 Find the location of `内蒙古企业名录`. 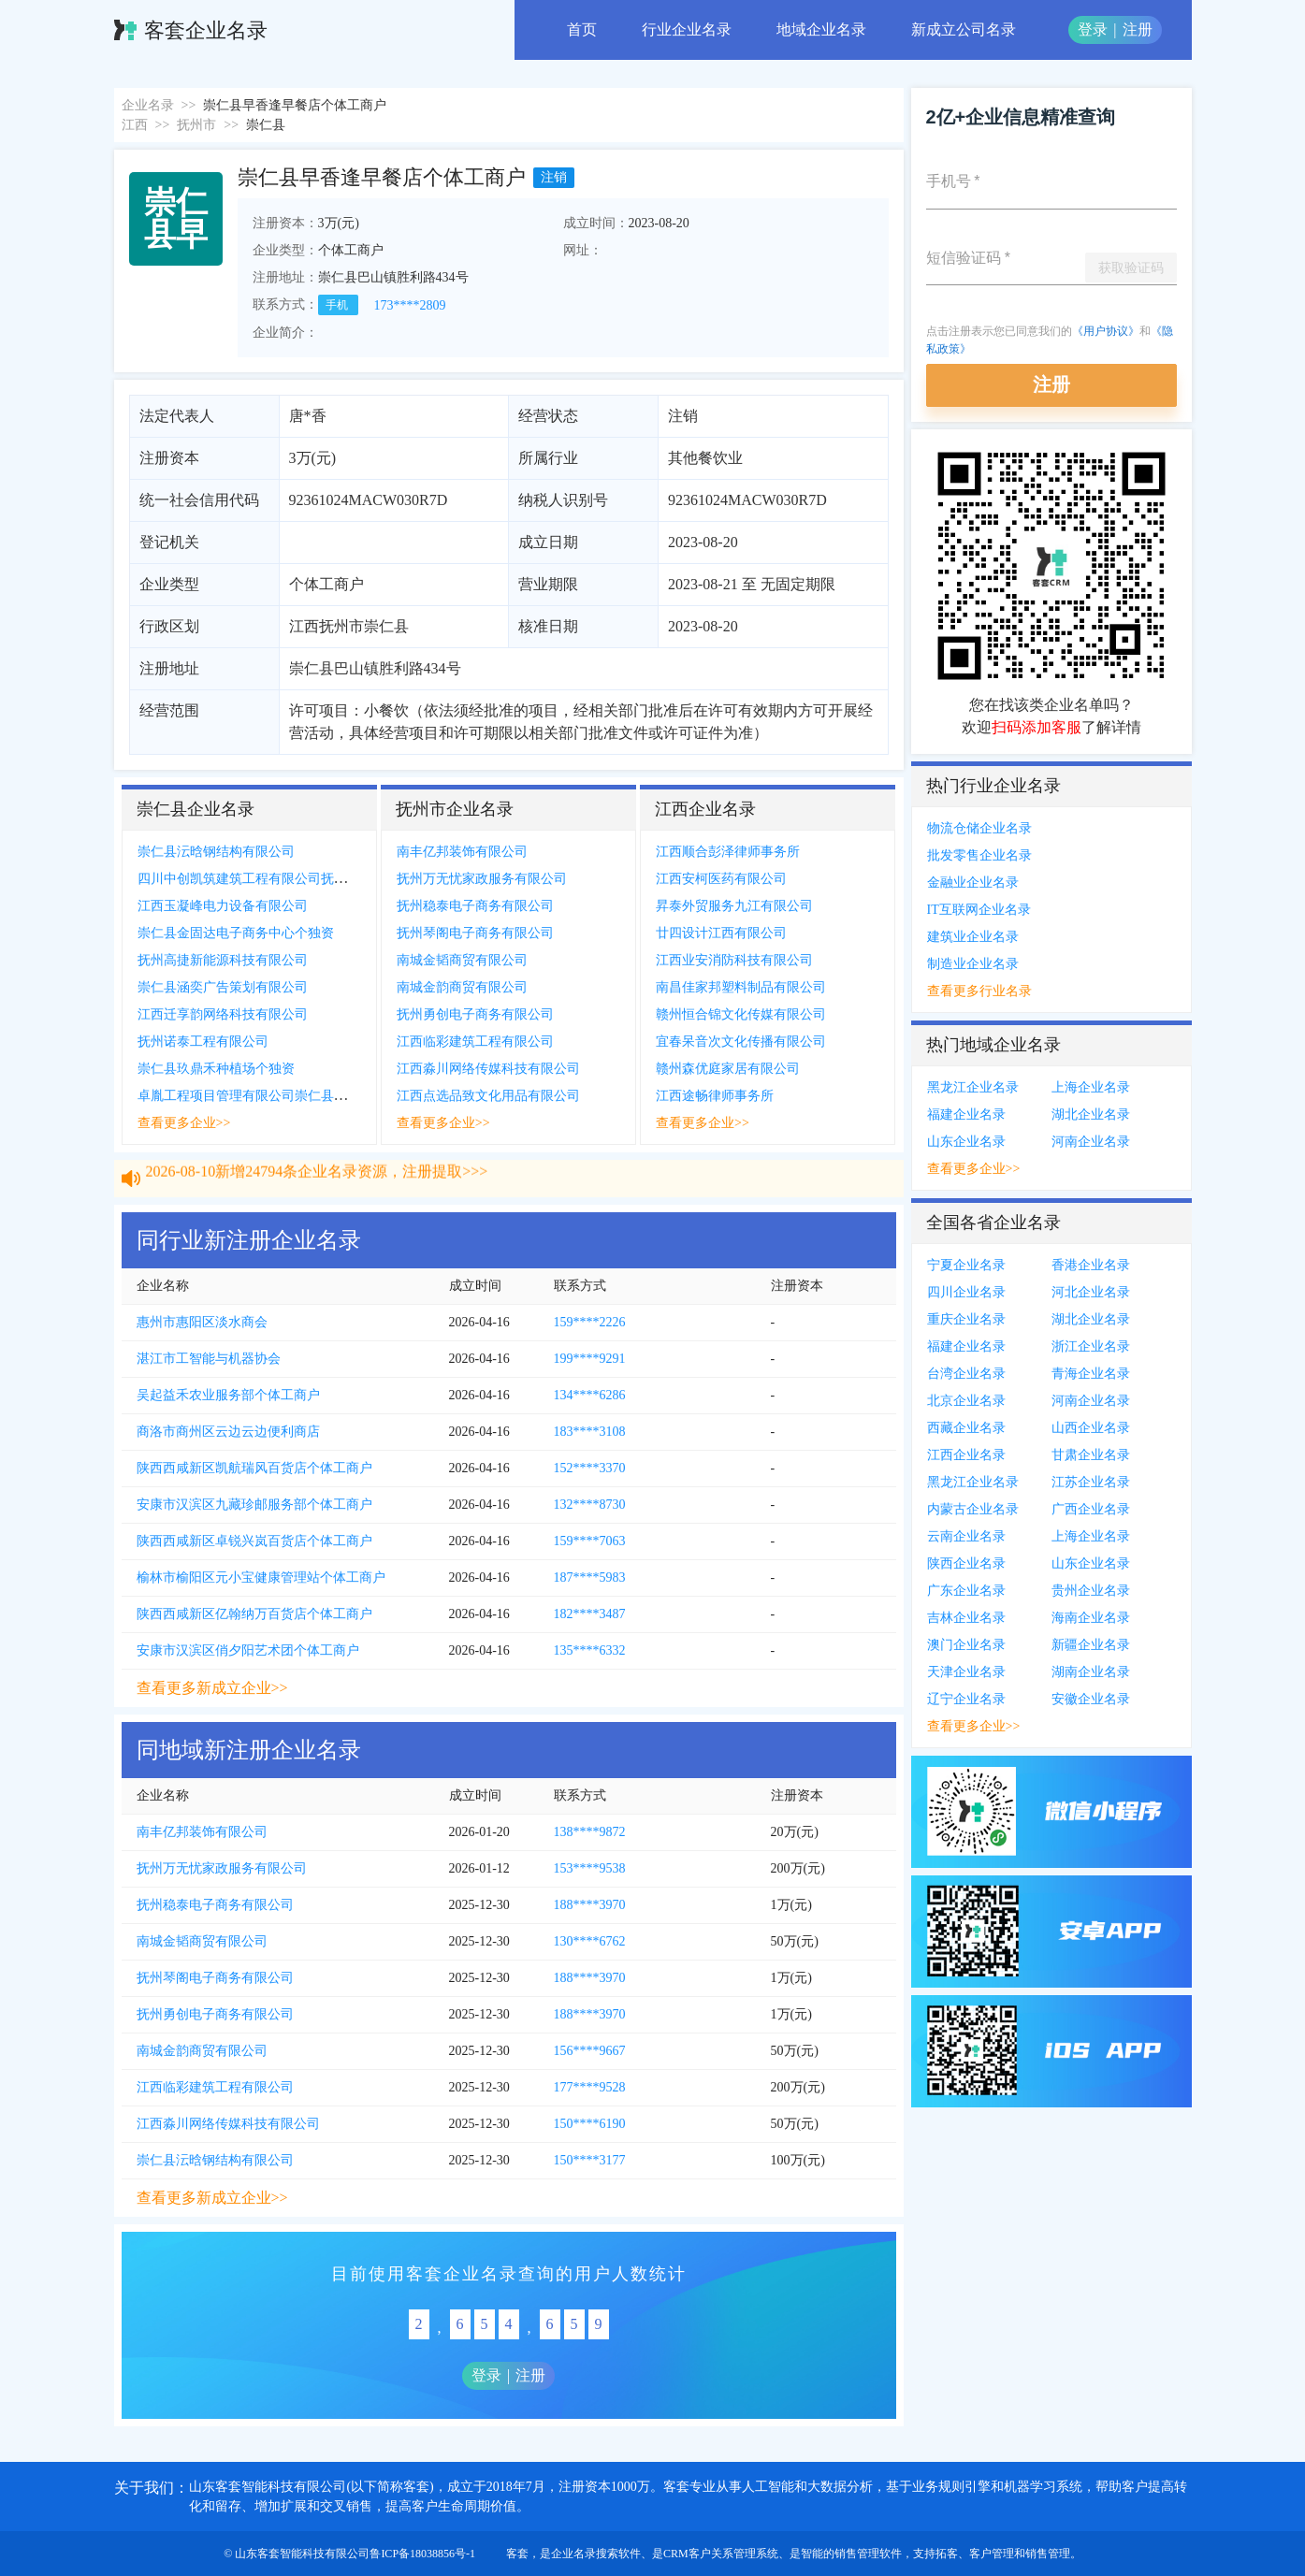

内蒙古企业名录 is located at coordinates (973, 1509).